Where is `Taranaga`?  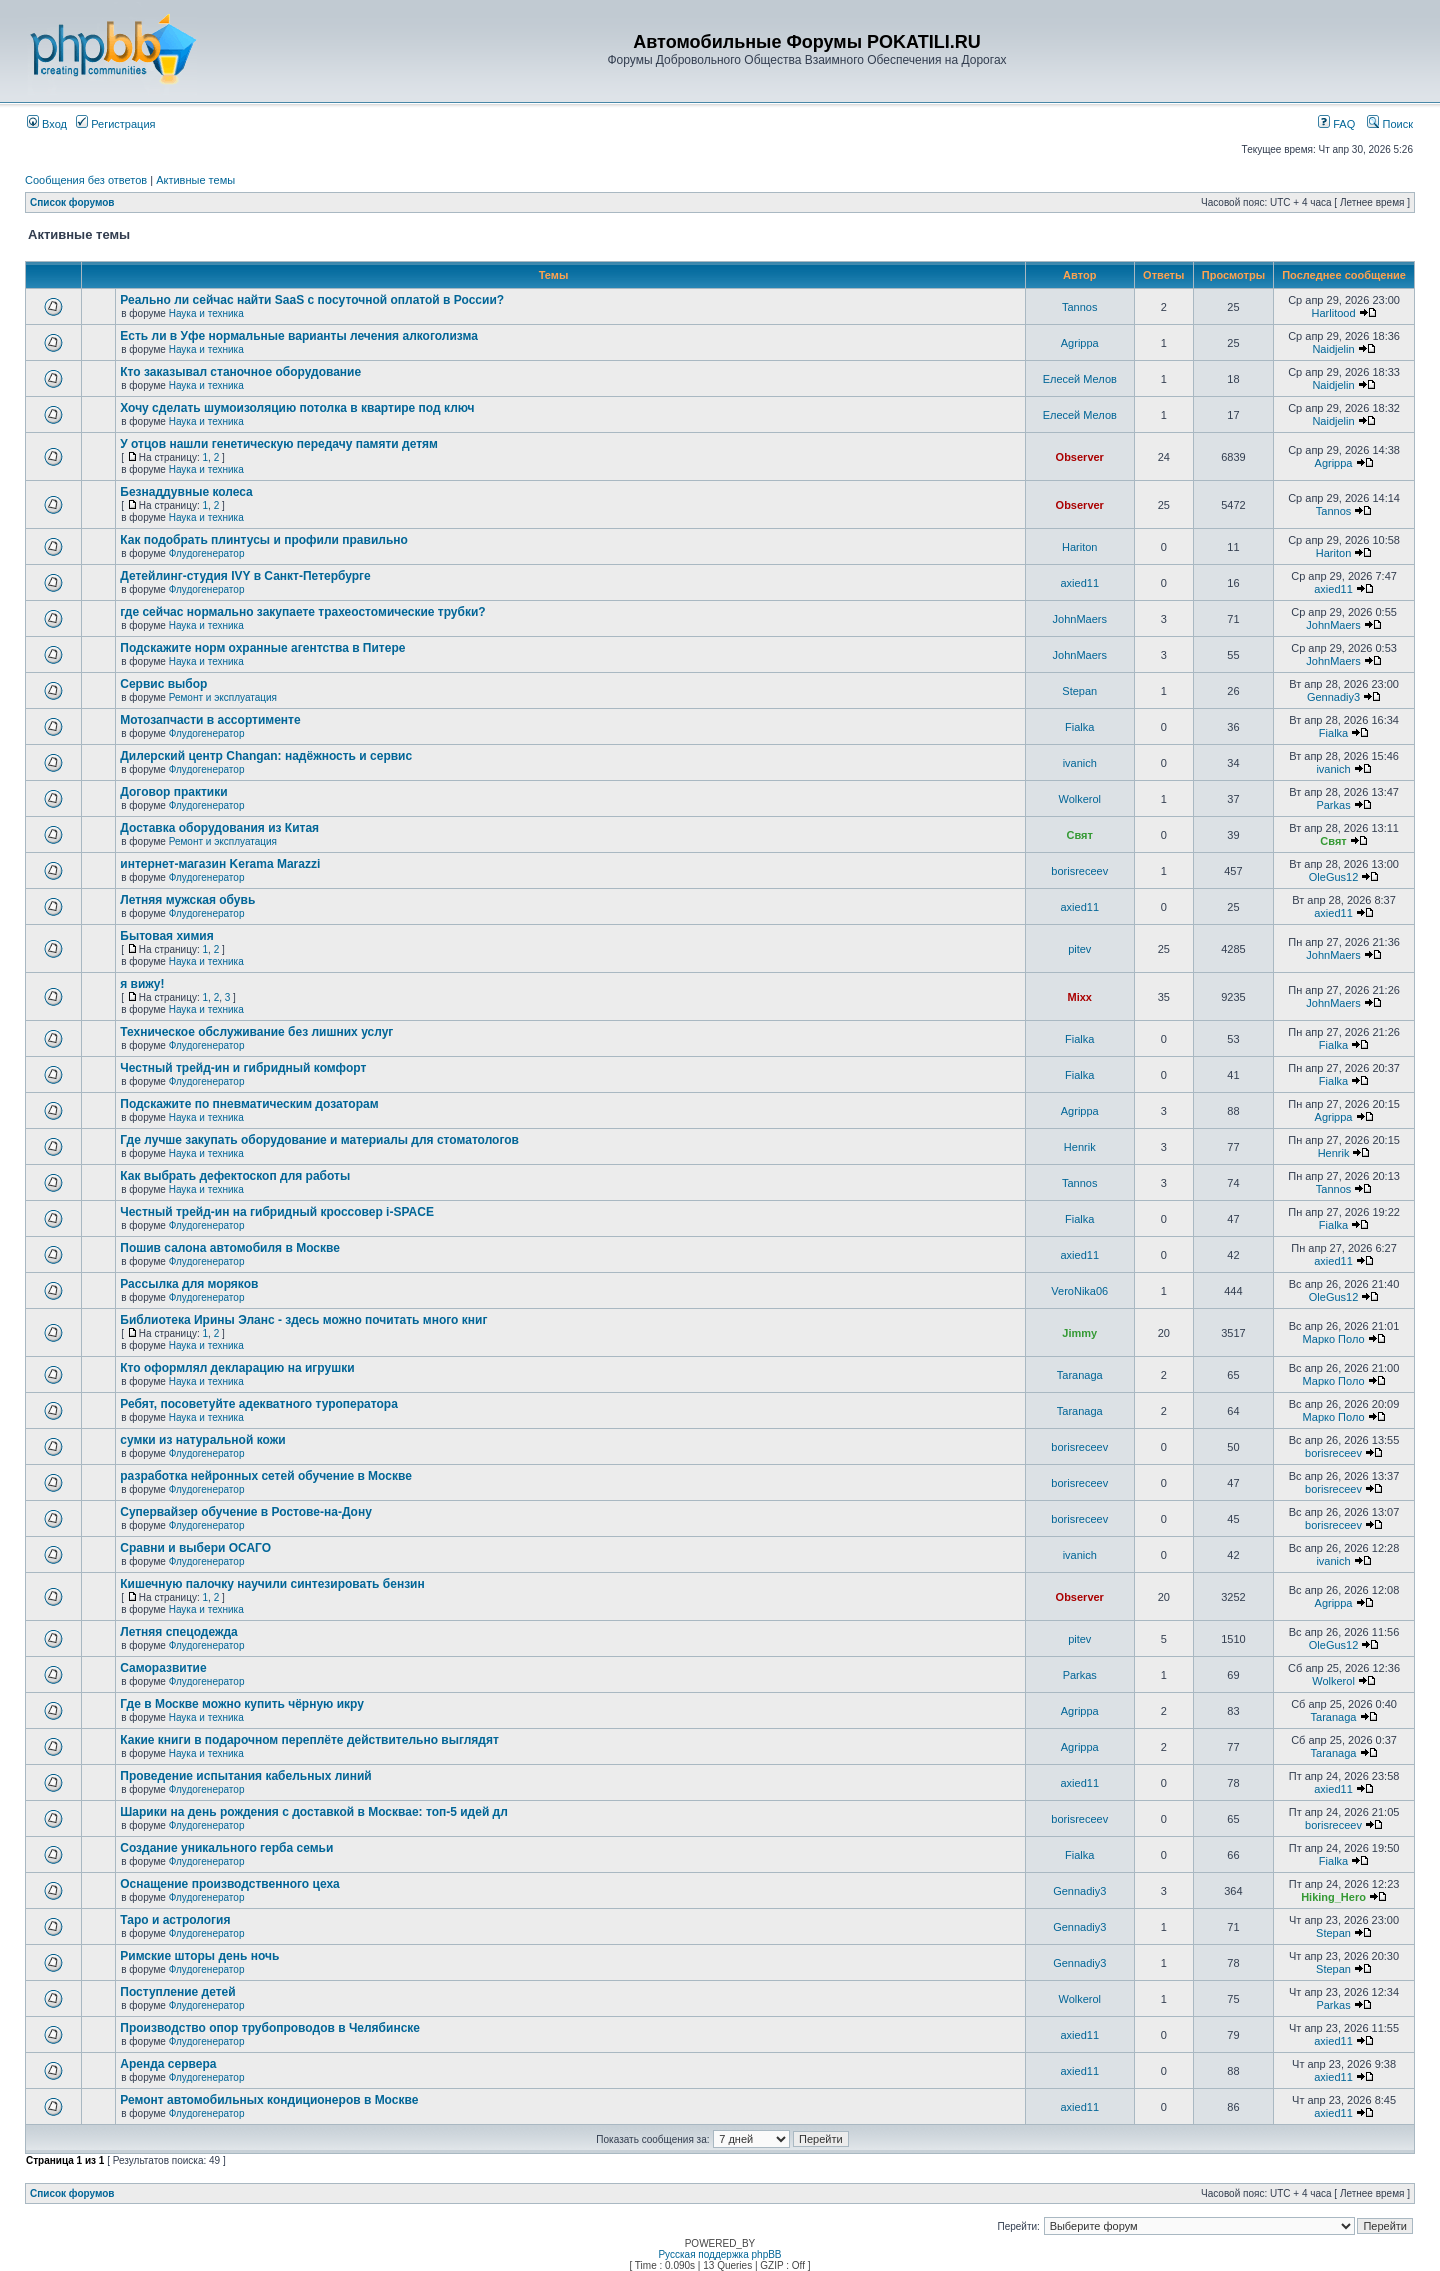
Taranaga is located at coordinates (1080, 1375).